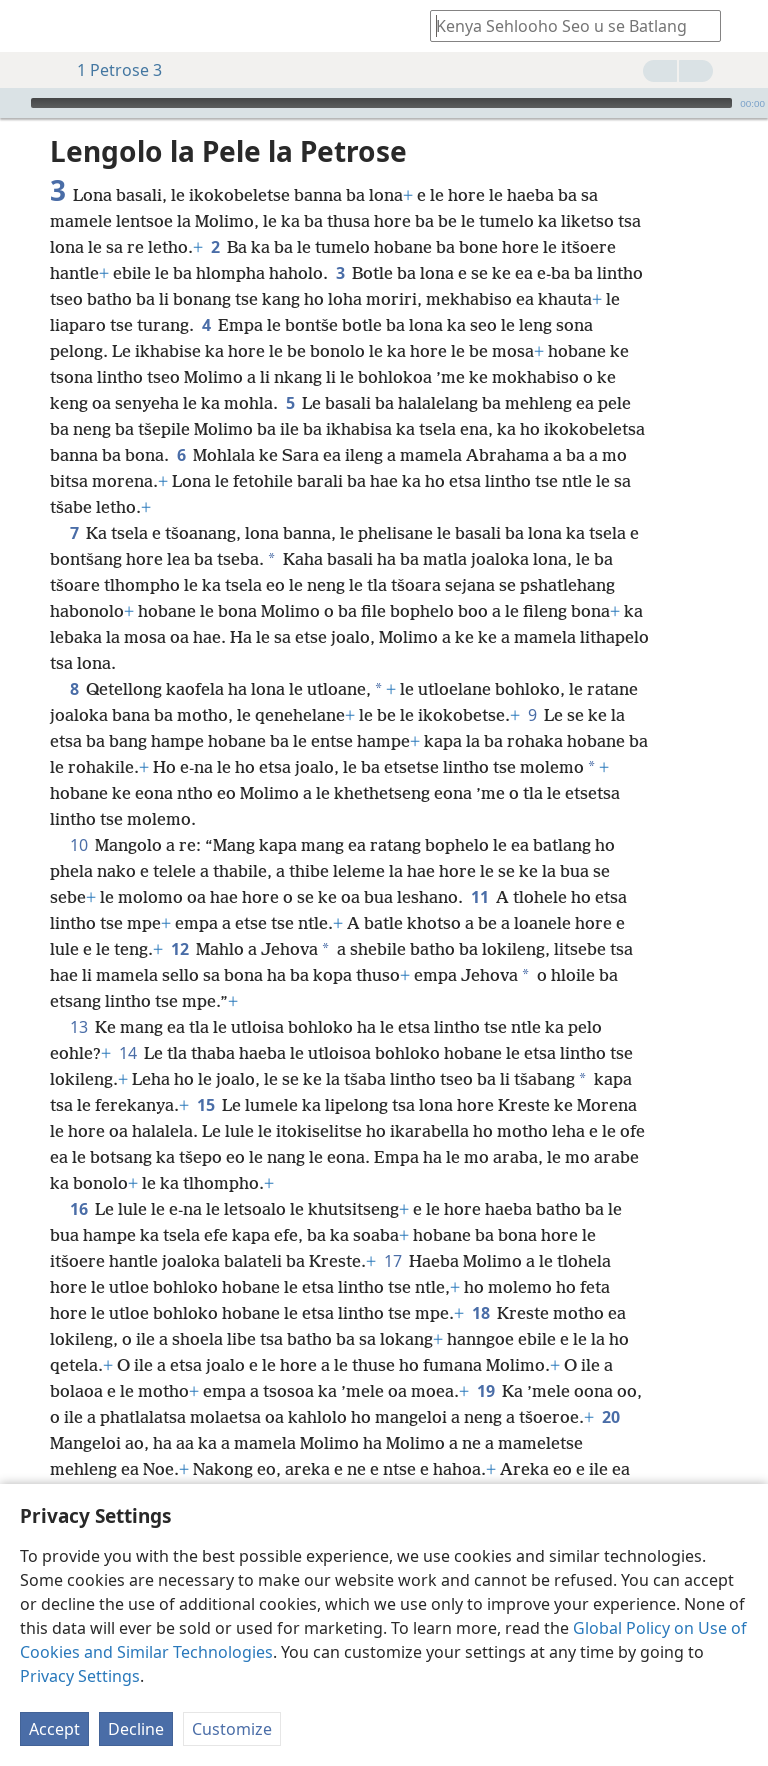 The image size is (768, 1766). I want to click on 12, so click(179, 949).